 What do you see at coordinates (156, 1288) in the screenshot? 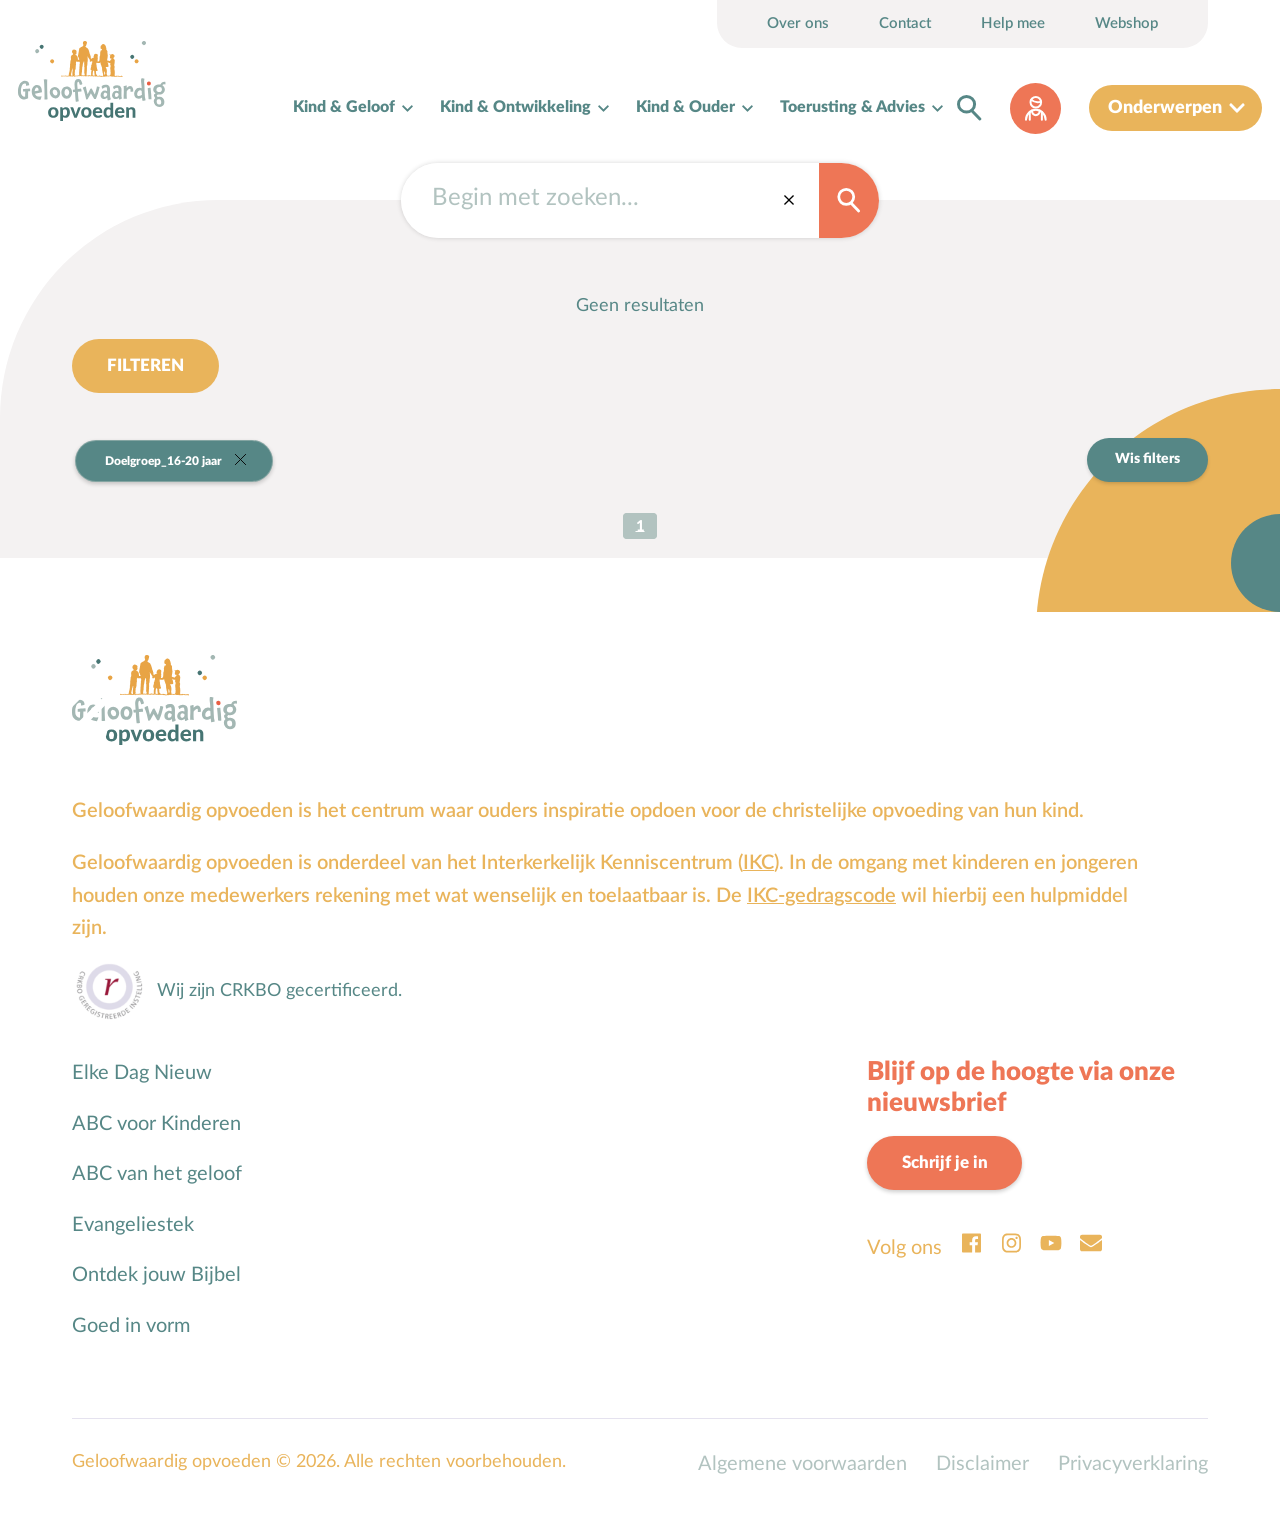
I see `Ontdek jouw Bijbel` at bounding box center [156, 1288].